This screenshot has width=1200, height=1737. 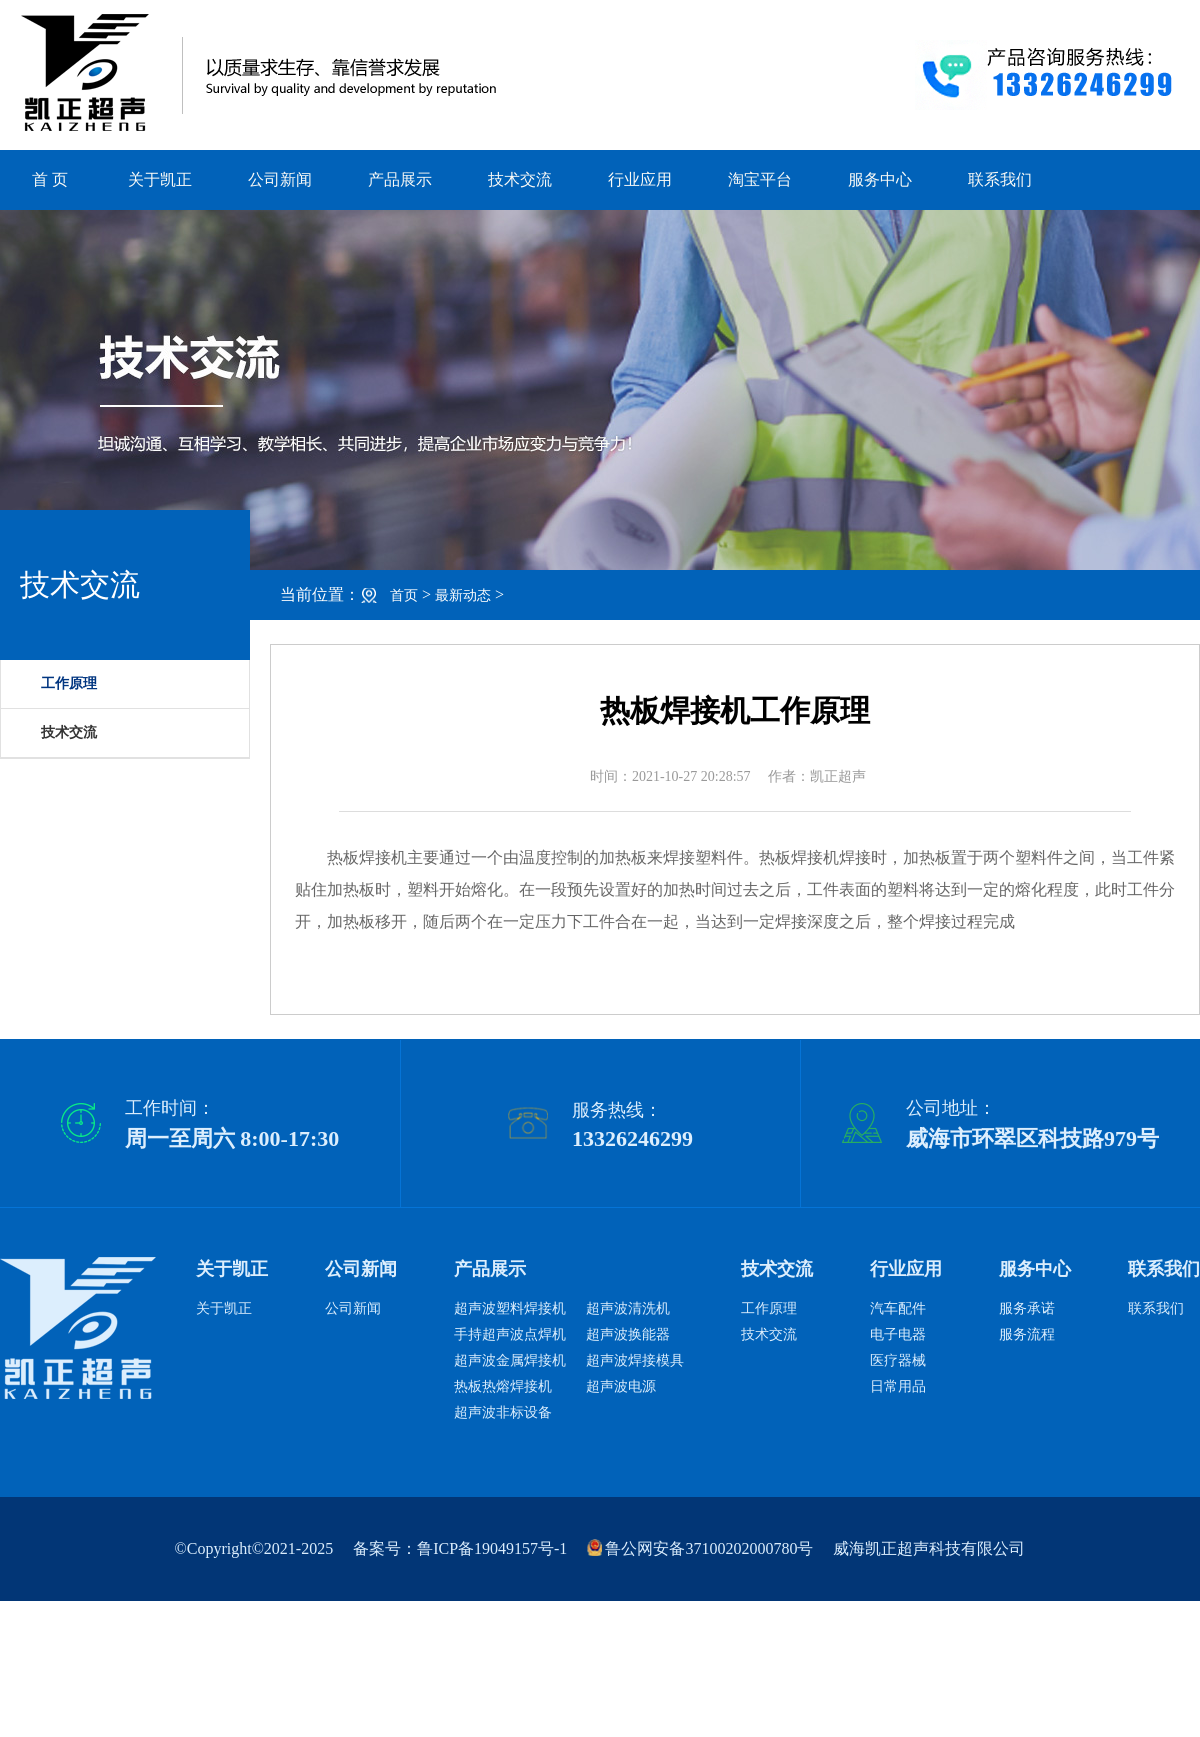 What do you see at coordinates (50, 179) in the screenshot?
I see `首 页` at bounding box center [50, 179].